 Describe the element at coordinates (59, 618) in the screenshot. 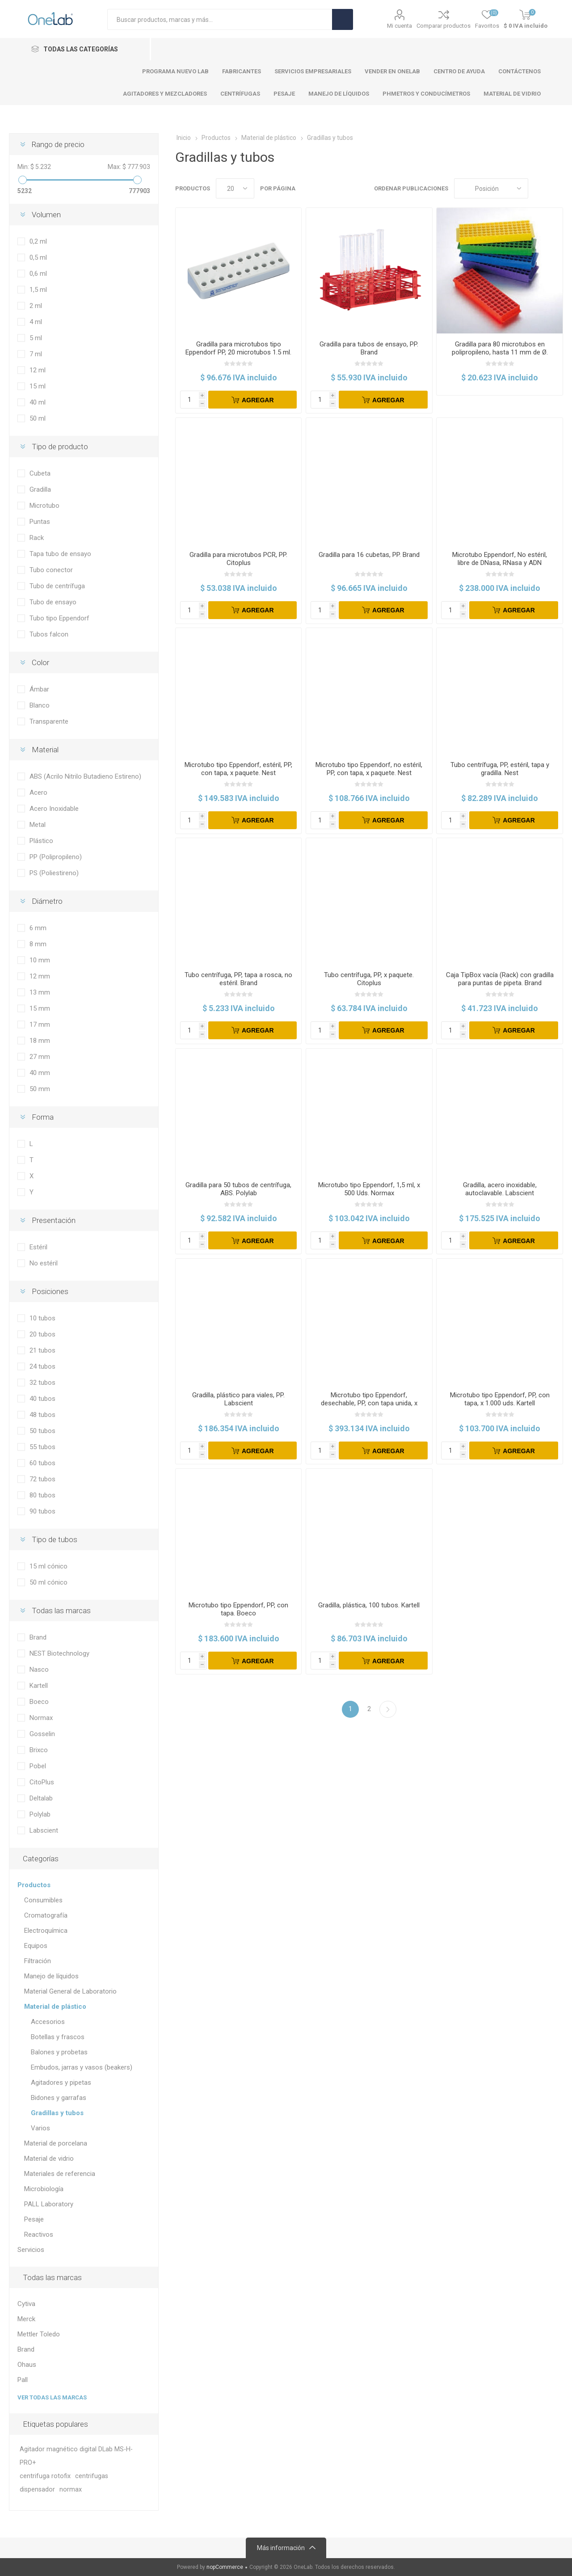

I see `Tubo tipo Eppendorf` at that location.